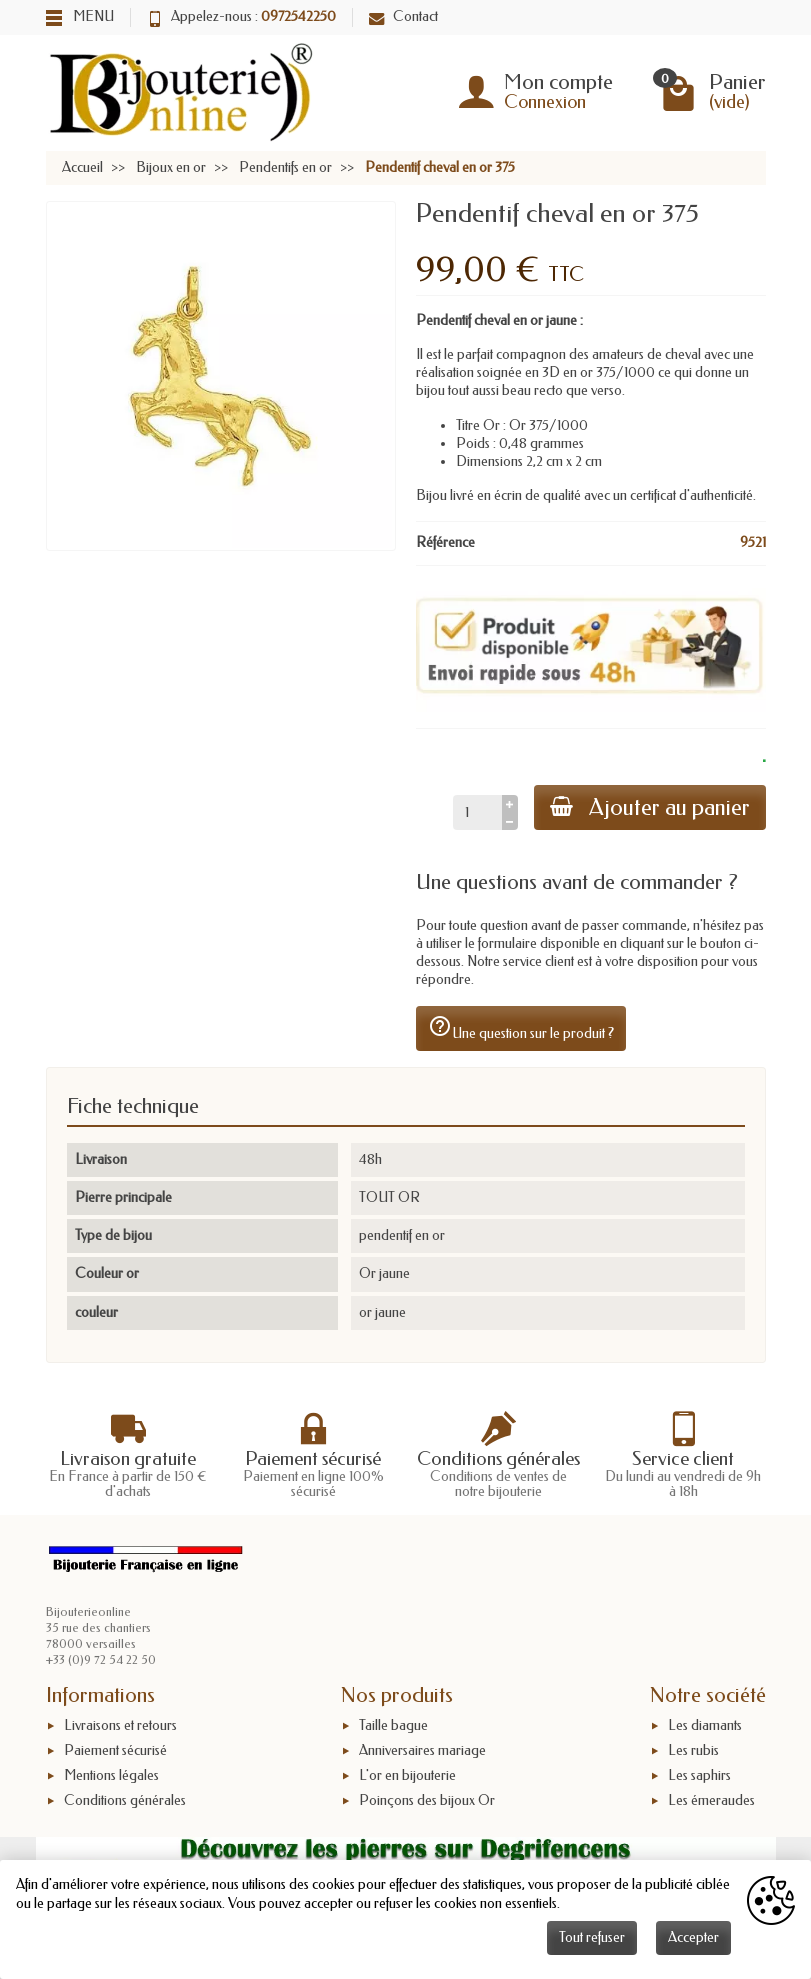 The height and width of the screenshot is (1979, 811). What do you see at coordinates (120, 1725) in the screenshot?
I see `Livraisons et retours` at bounding box center [120, 1725].